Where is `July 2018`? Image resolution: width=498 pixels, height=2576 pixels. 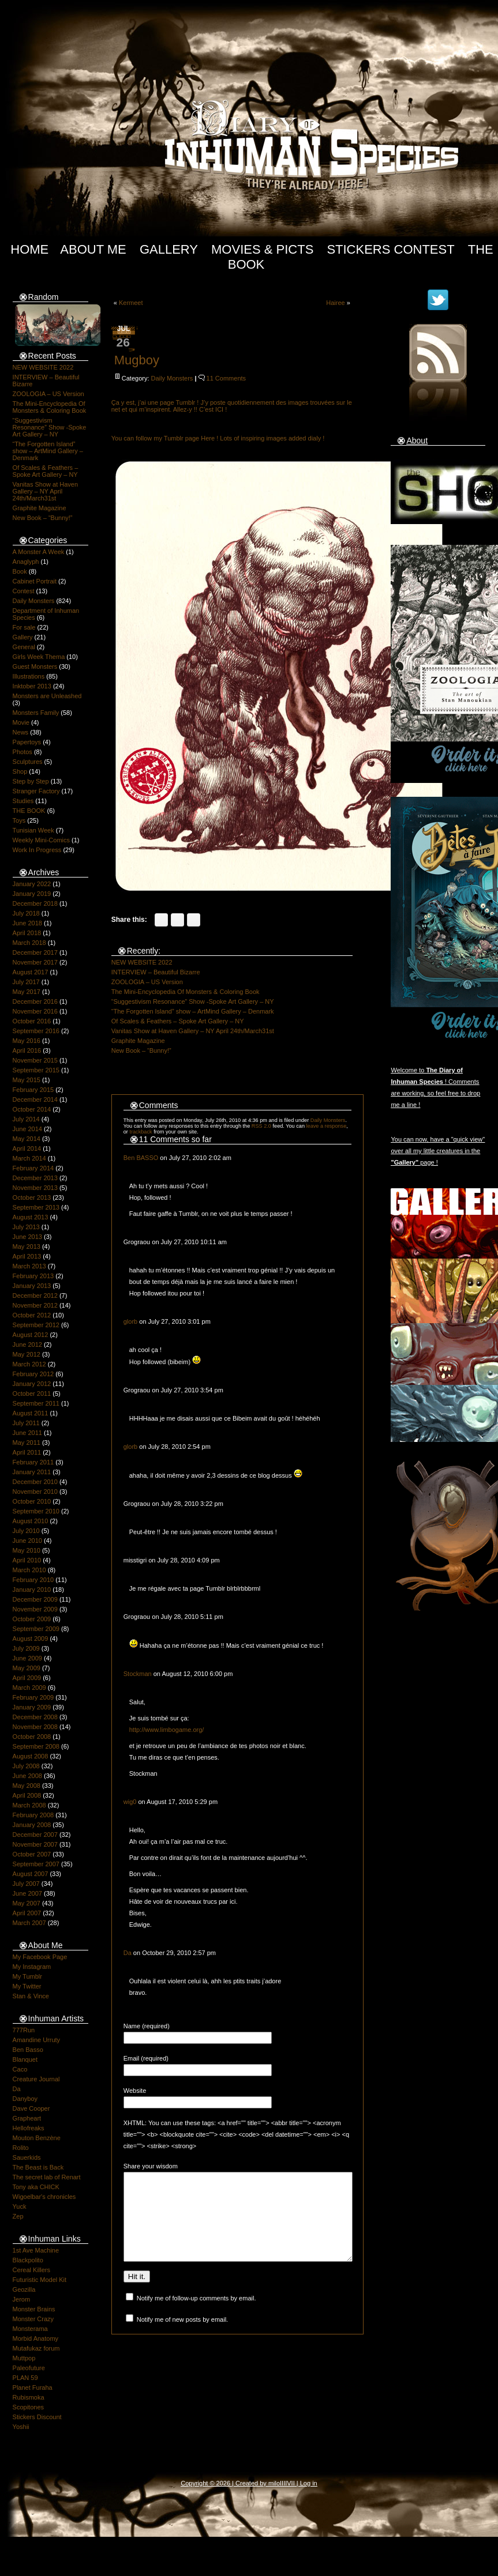
July 2018 is located at coordinates (26, 913).